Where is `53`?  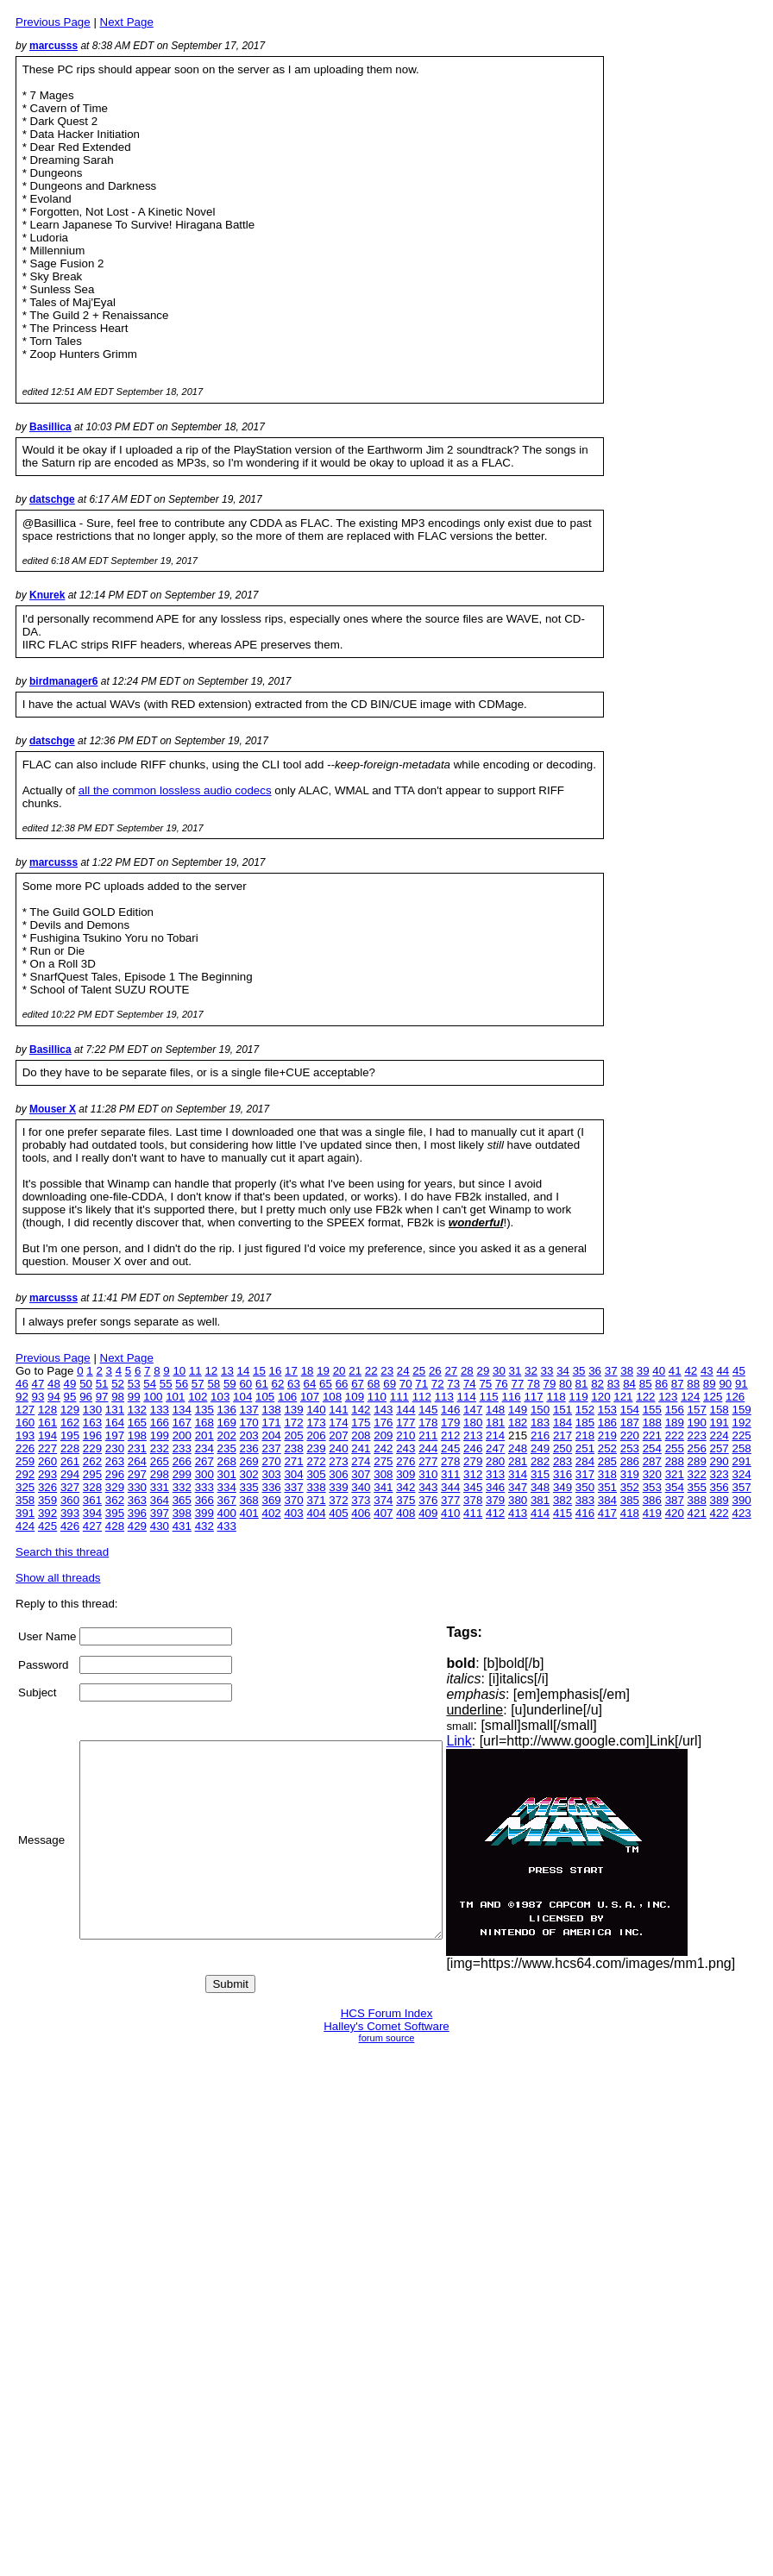
53 is located at coordinates (134, 1383).